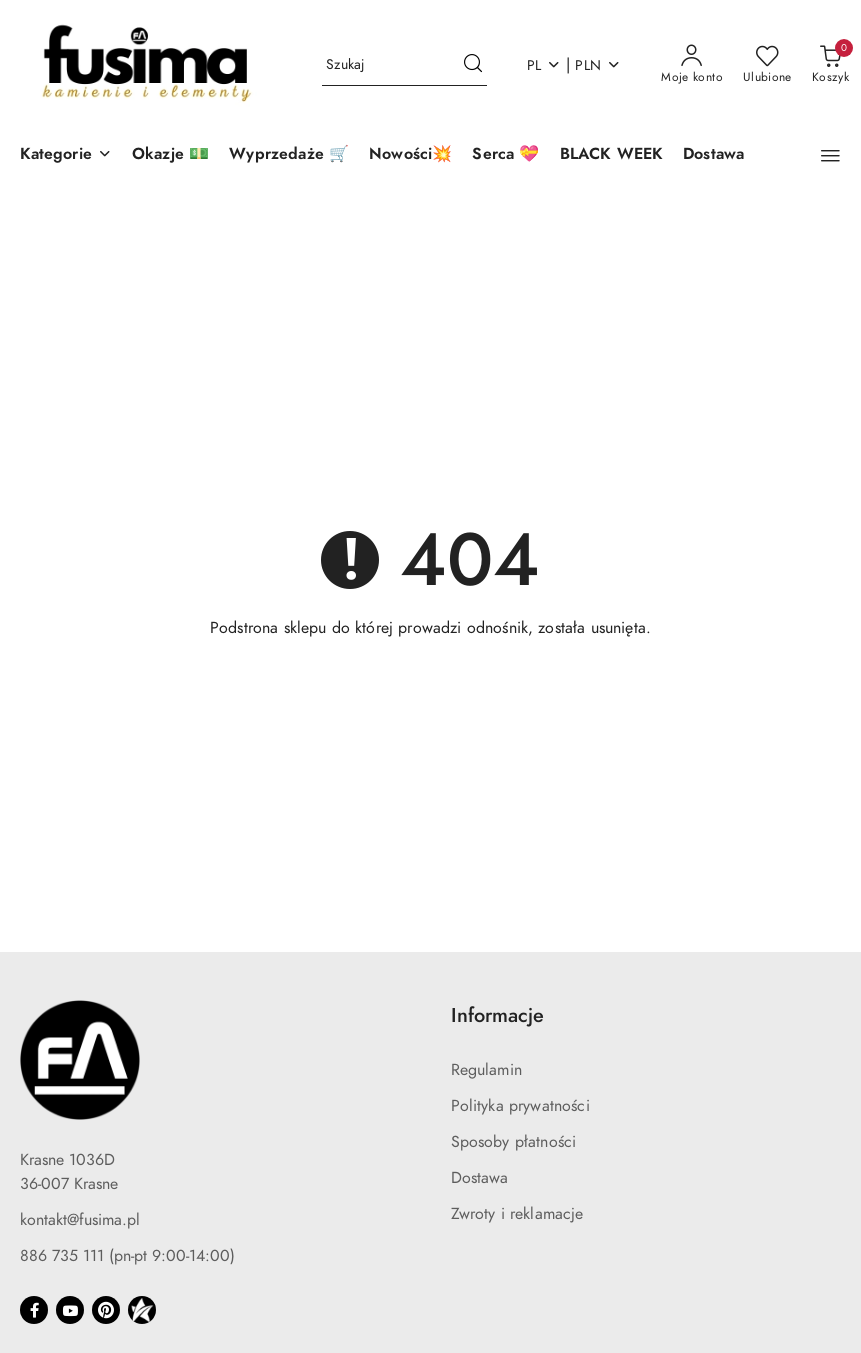 This screenshot has width=861, height=1353. I want to click on [Wyszukaj produkt], so click(404, 65).